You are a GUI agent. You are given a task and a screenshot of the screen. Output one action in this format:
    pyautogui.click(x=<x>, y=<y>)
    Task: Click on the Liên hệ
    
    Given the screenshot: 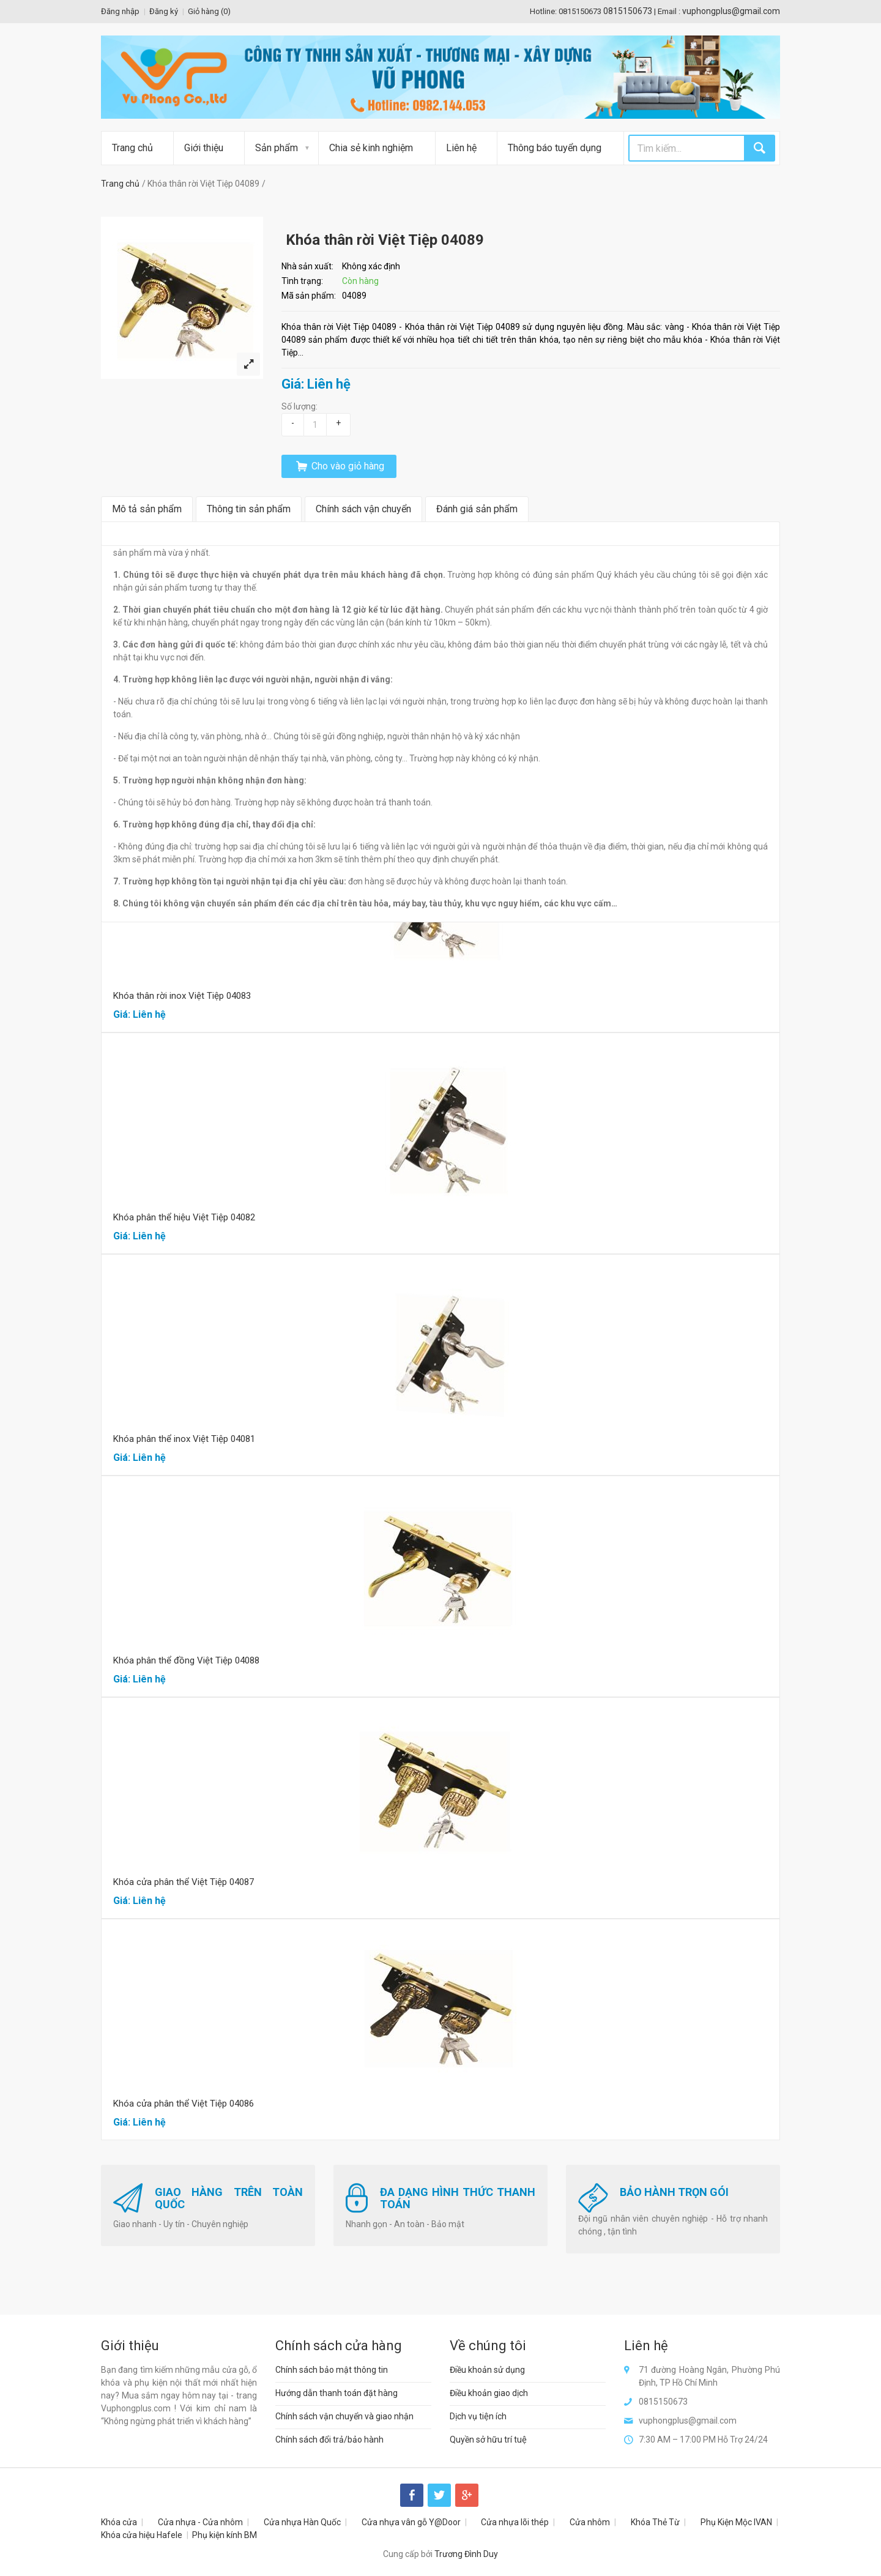 What is the action you would take?
    pyautogui.click(x=461, y=148)
    